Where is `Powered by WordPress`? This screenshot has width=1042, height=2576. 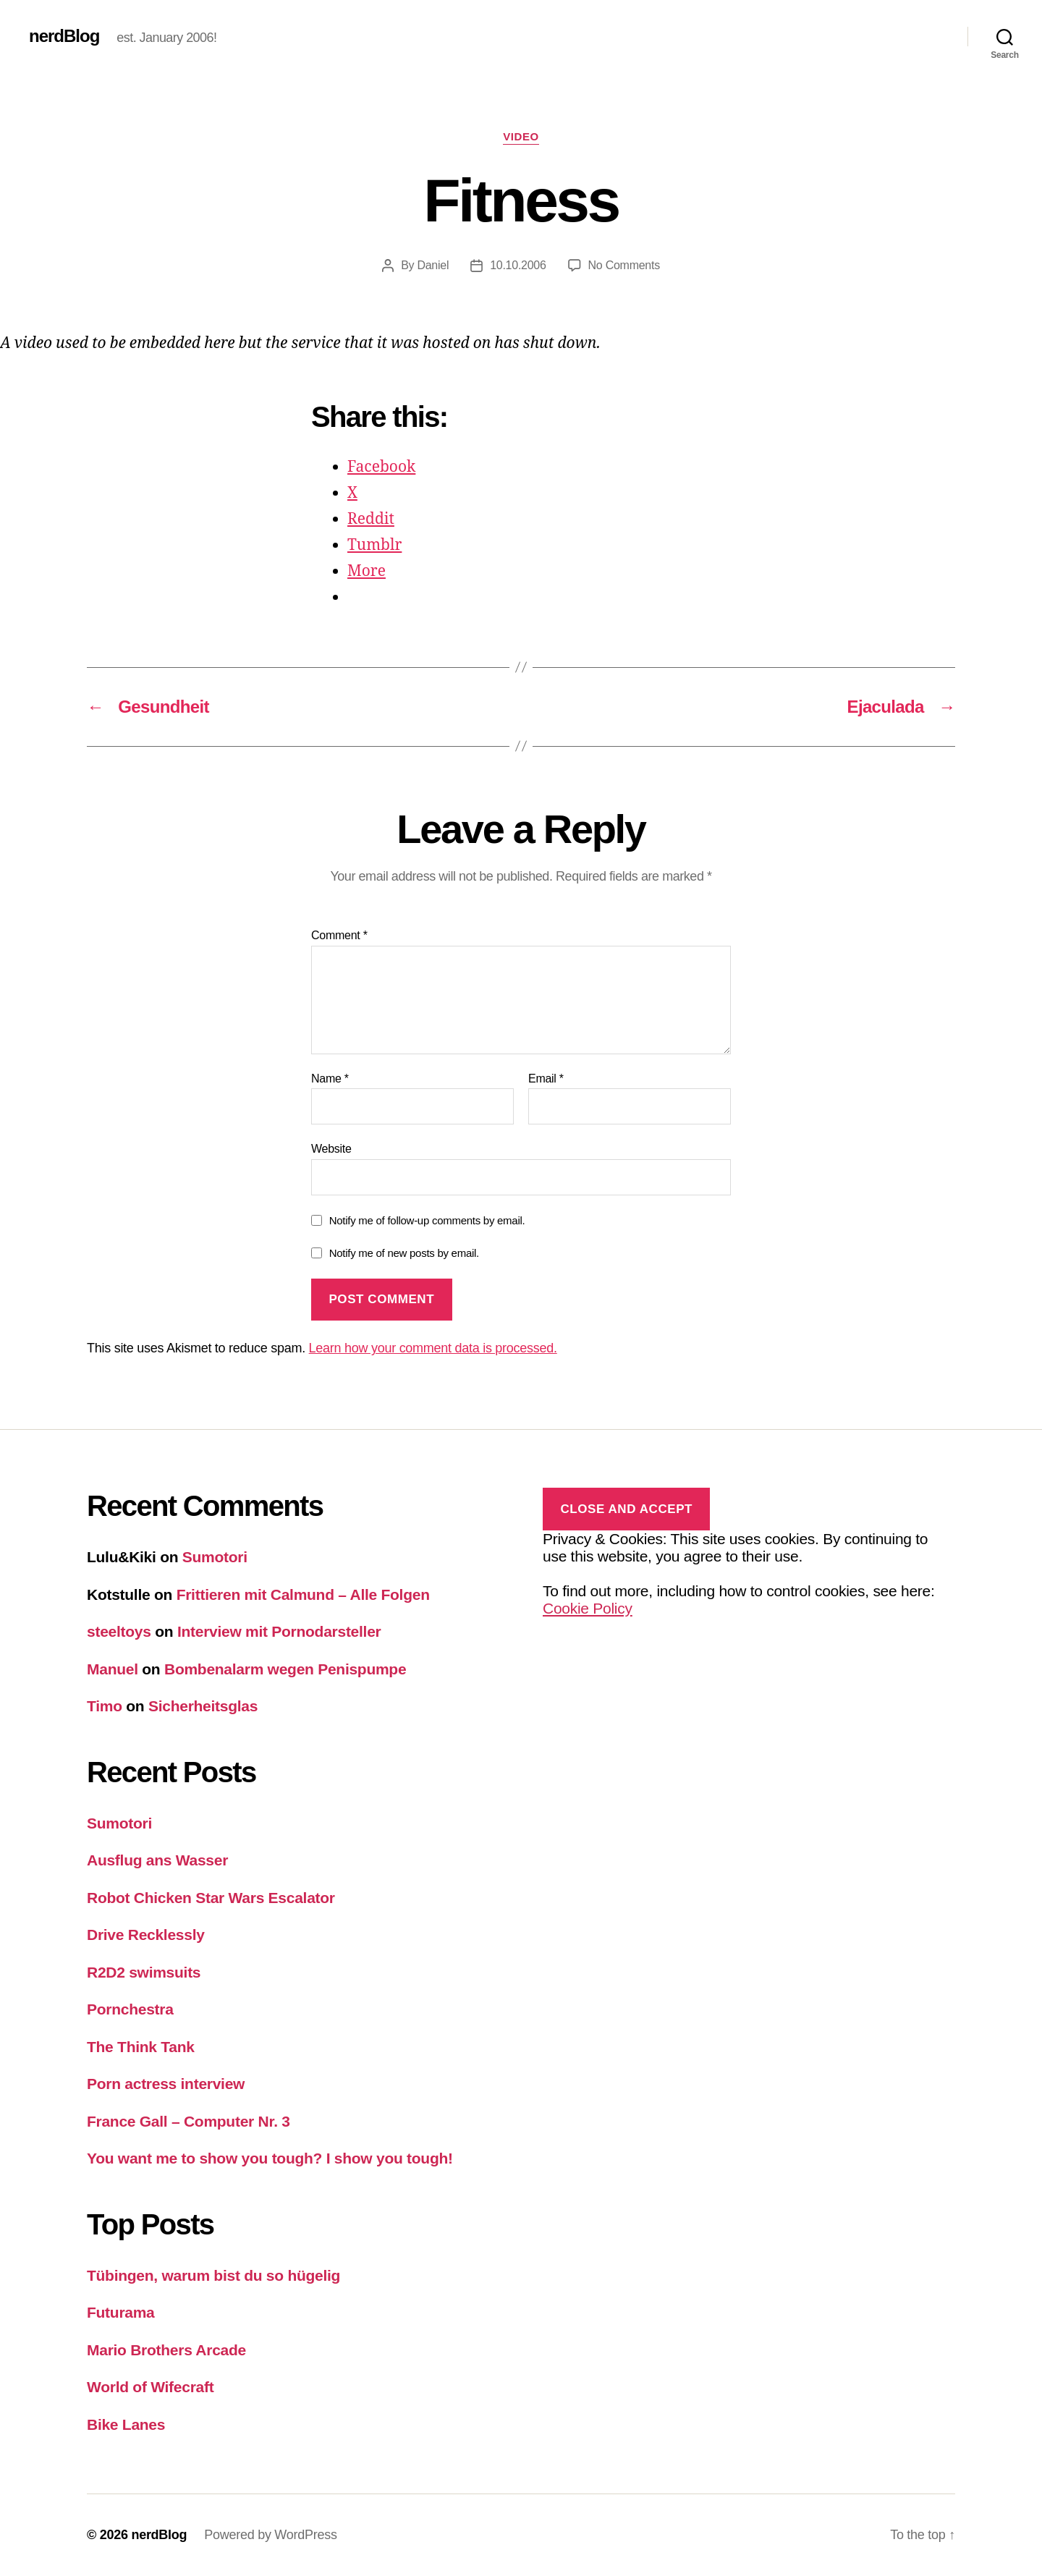 Powered by WordPress is located at coordinates (270, 2535).